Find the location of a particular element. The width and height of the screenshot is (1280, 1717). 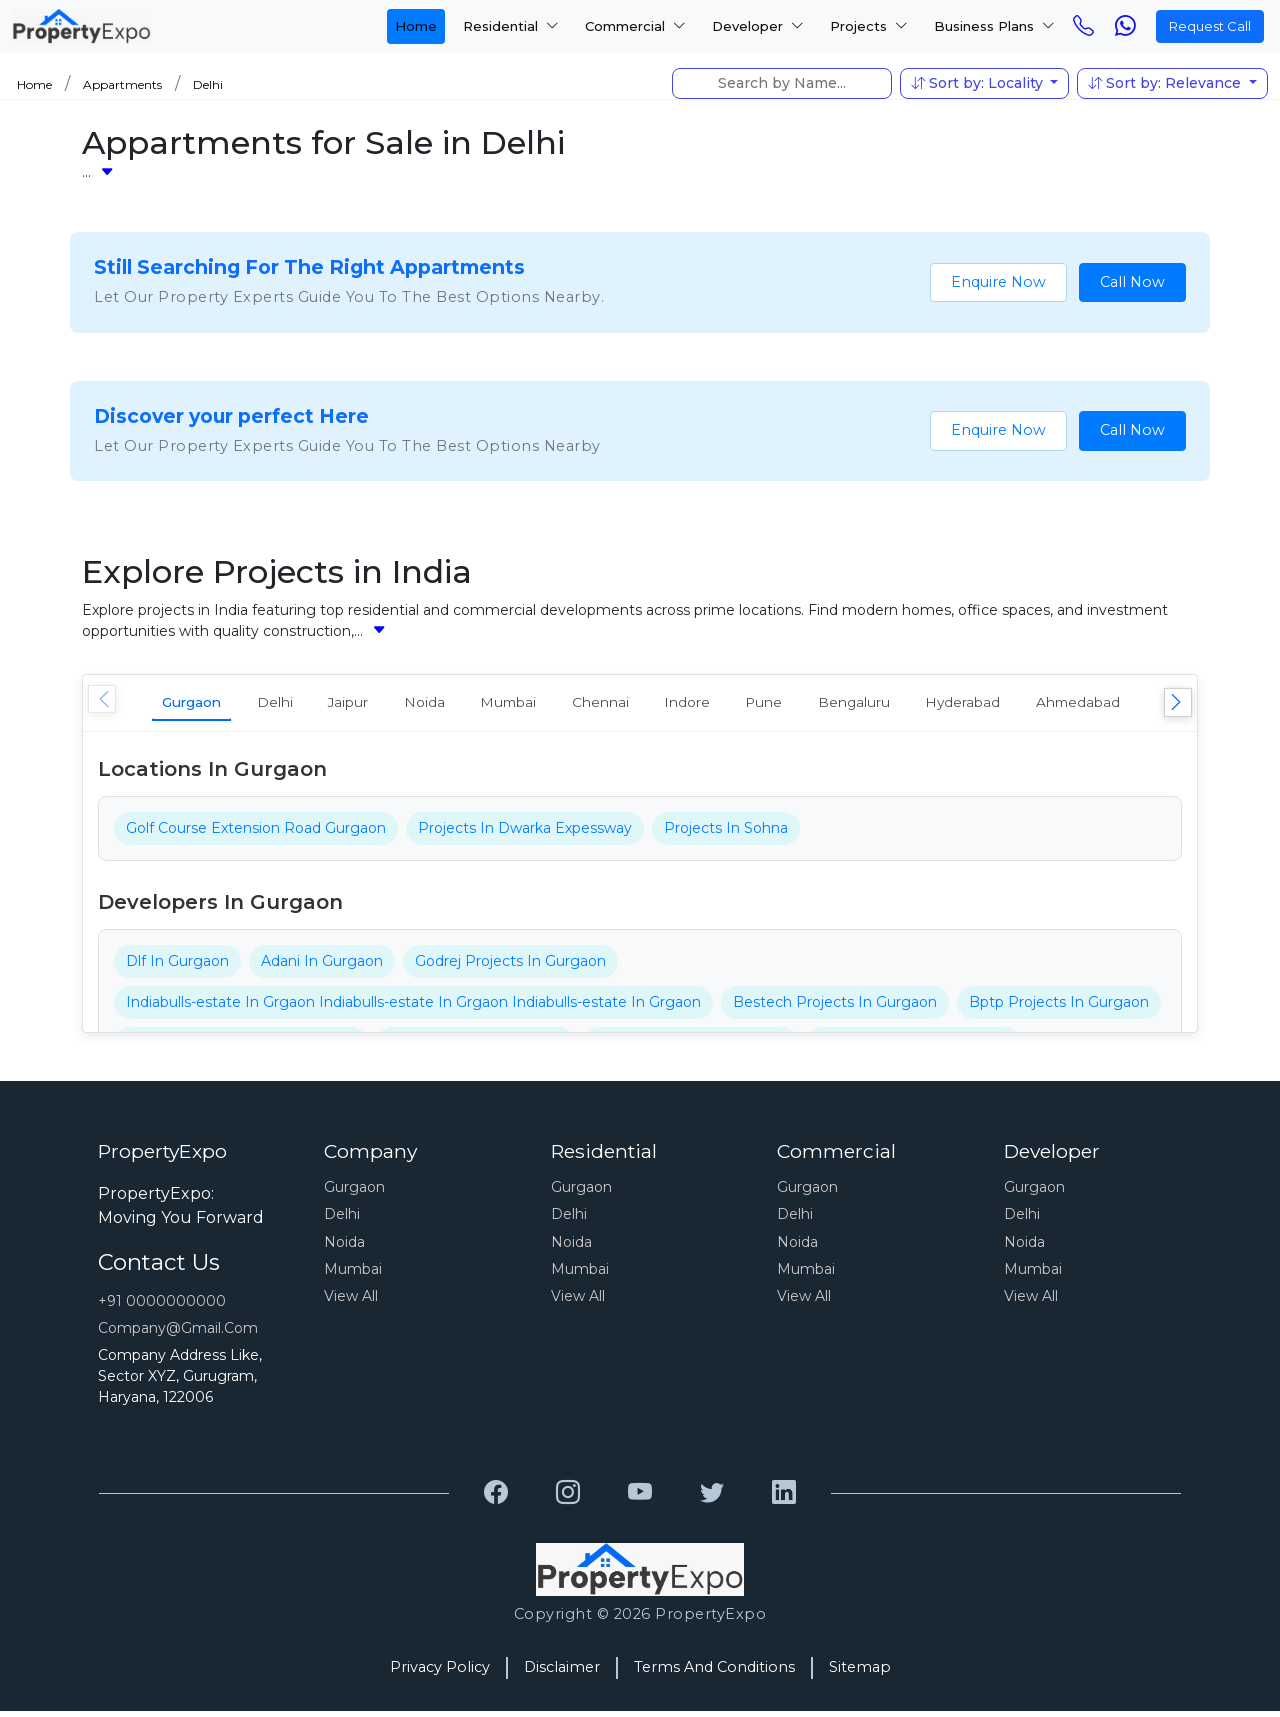

Residential [button] is located at coordinates (511, 26).